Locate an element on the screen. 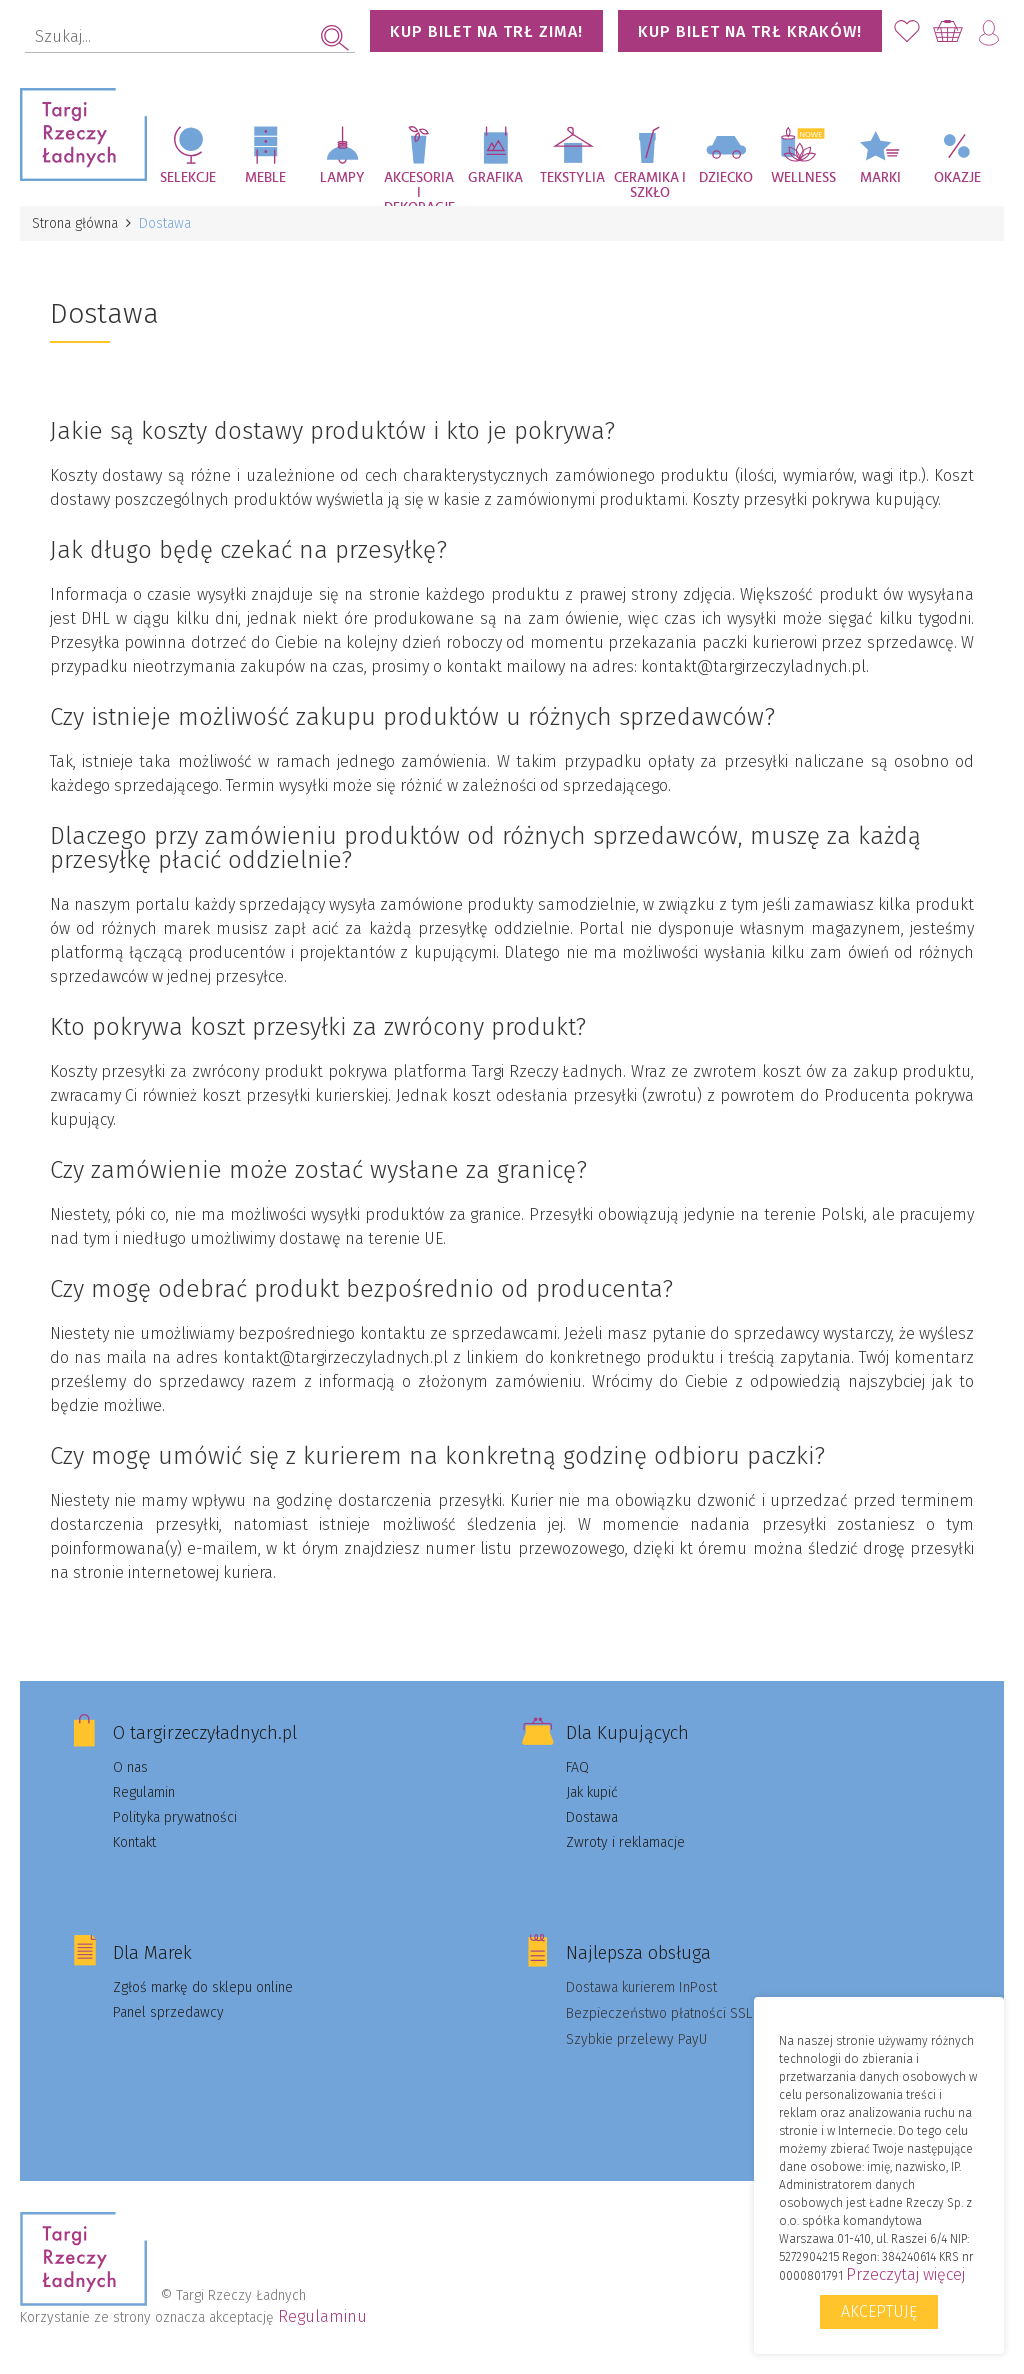  Grafika is located at coordinates (495, 178).